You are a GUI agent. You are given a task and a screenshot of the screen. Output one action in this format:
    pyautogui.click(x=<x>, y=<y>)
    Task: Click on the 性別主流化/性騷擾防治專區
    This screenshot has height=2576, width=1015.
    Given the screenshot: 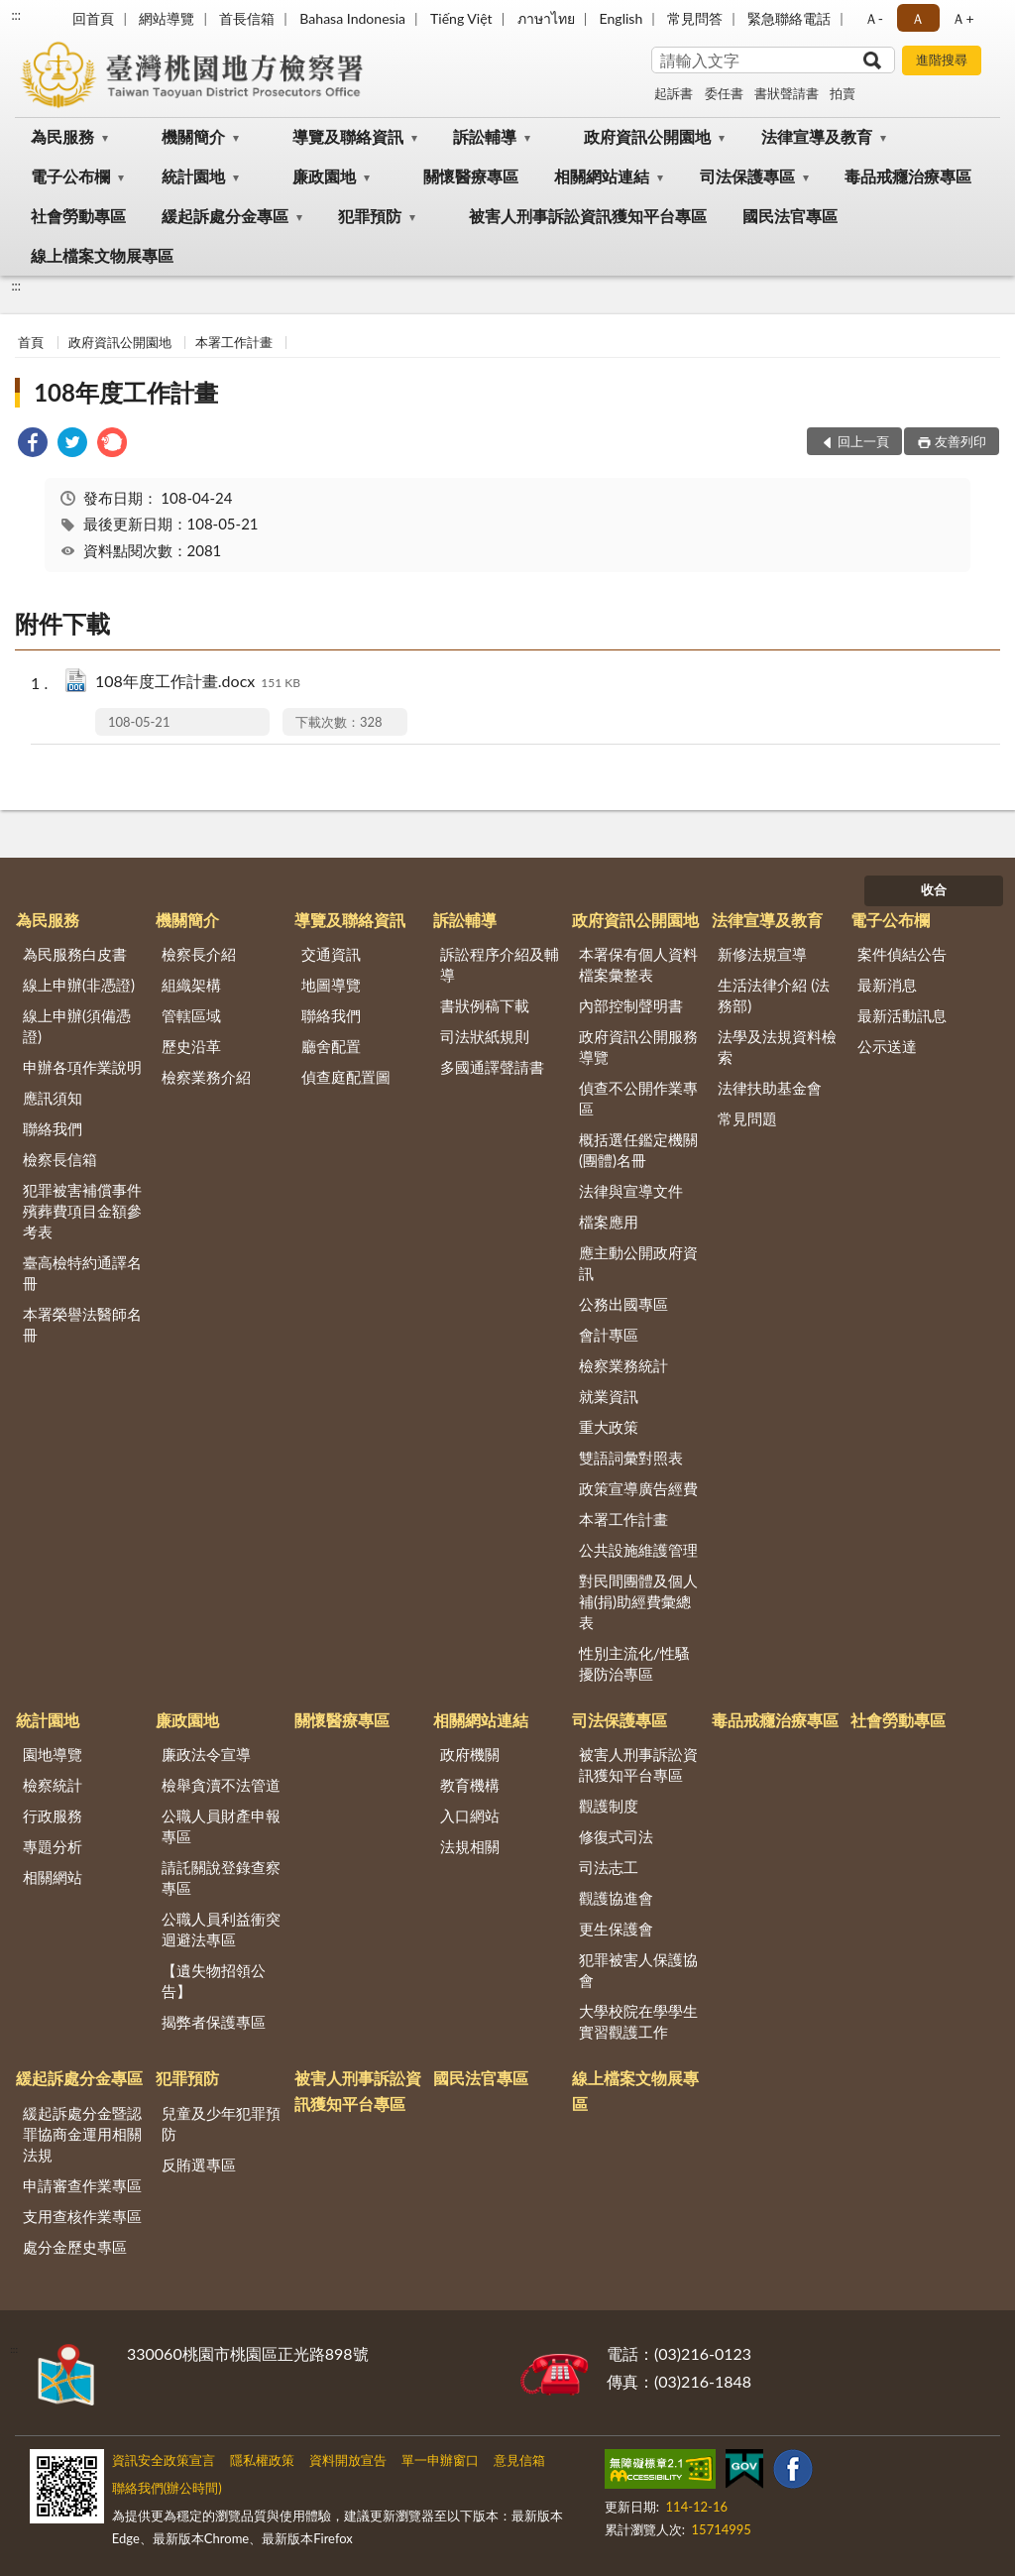 What is the action you would take?
    pyautogui.click(x=634, y=1663)
    